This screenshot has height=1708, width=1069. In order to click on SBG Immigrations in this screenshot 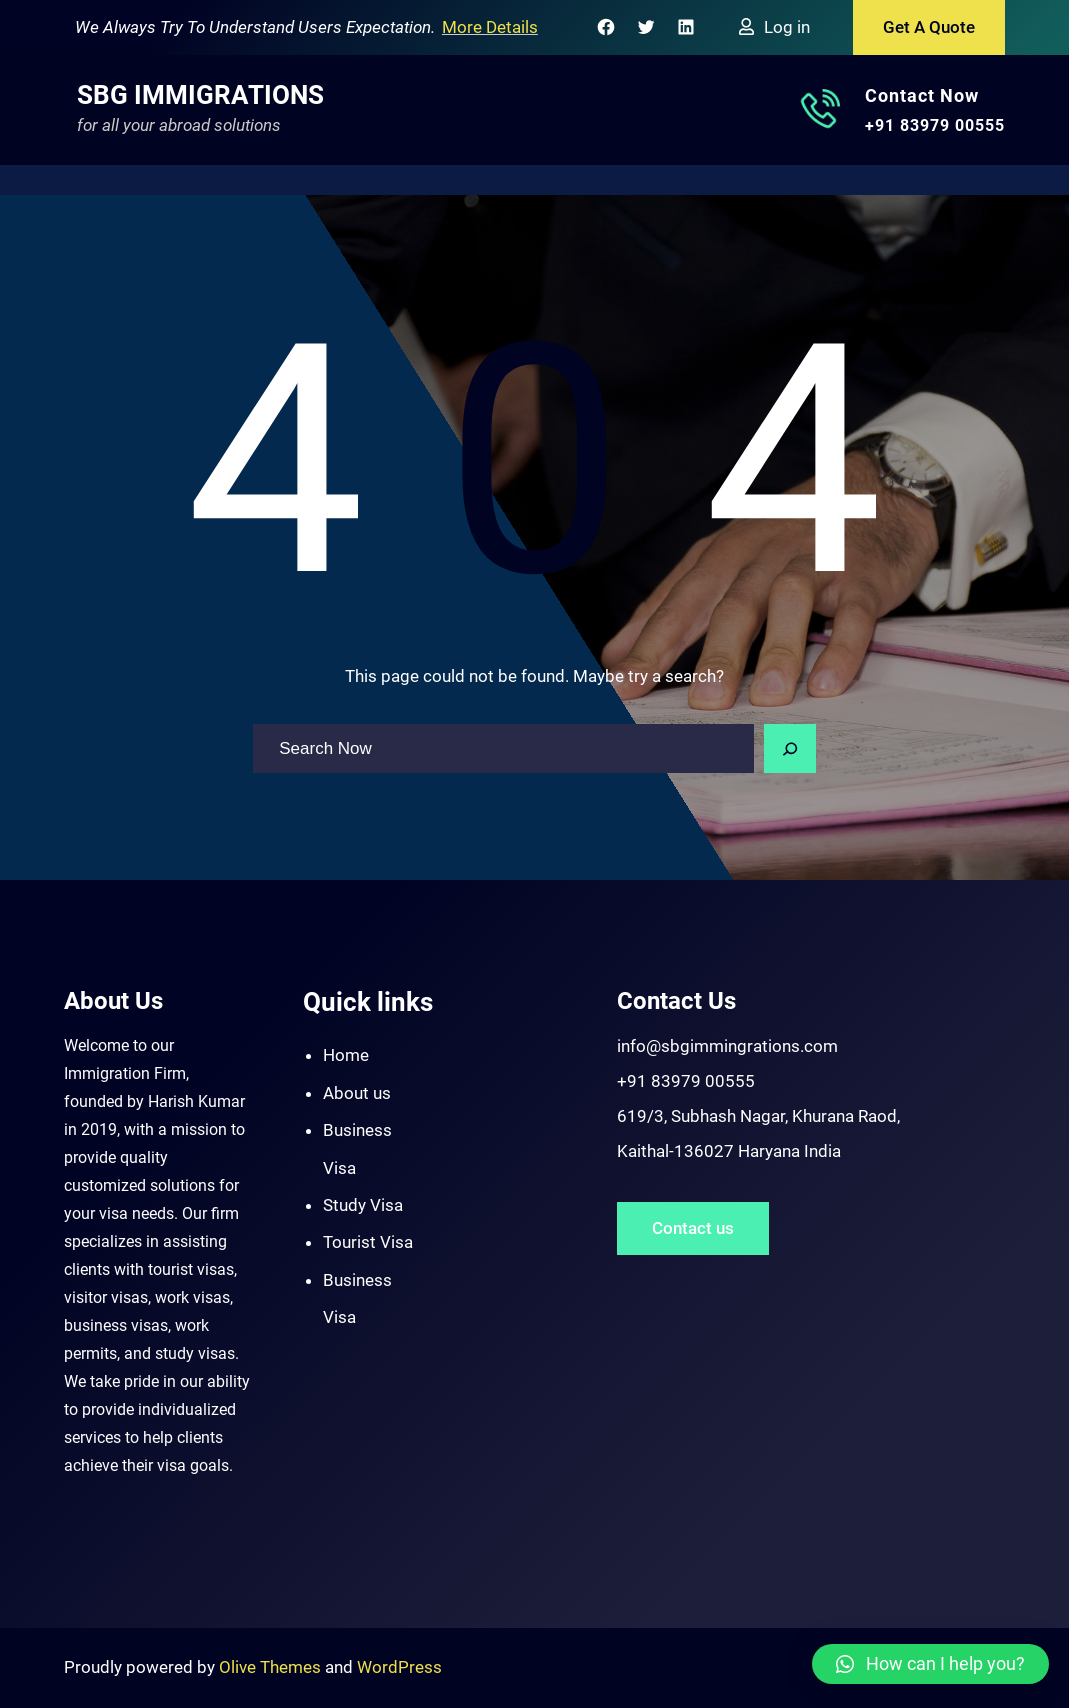, I will do `click(200, 95)`.